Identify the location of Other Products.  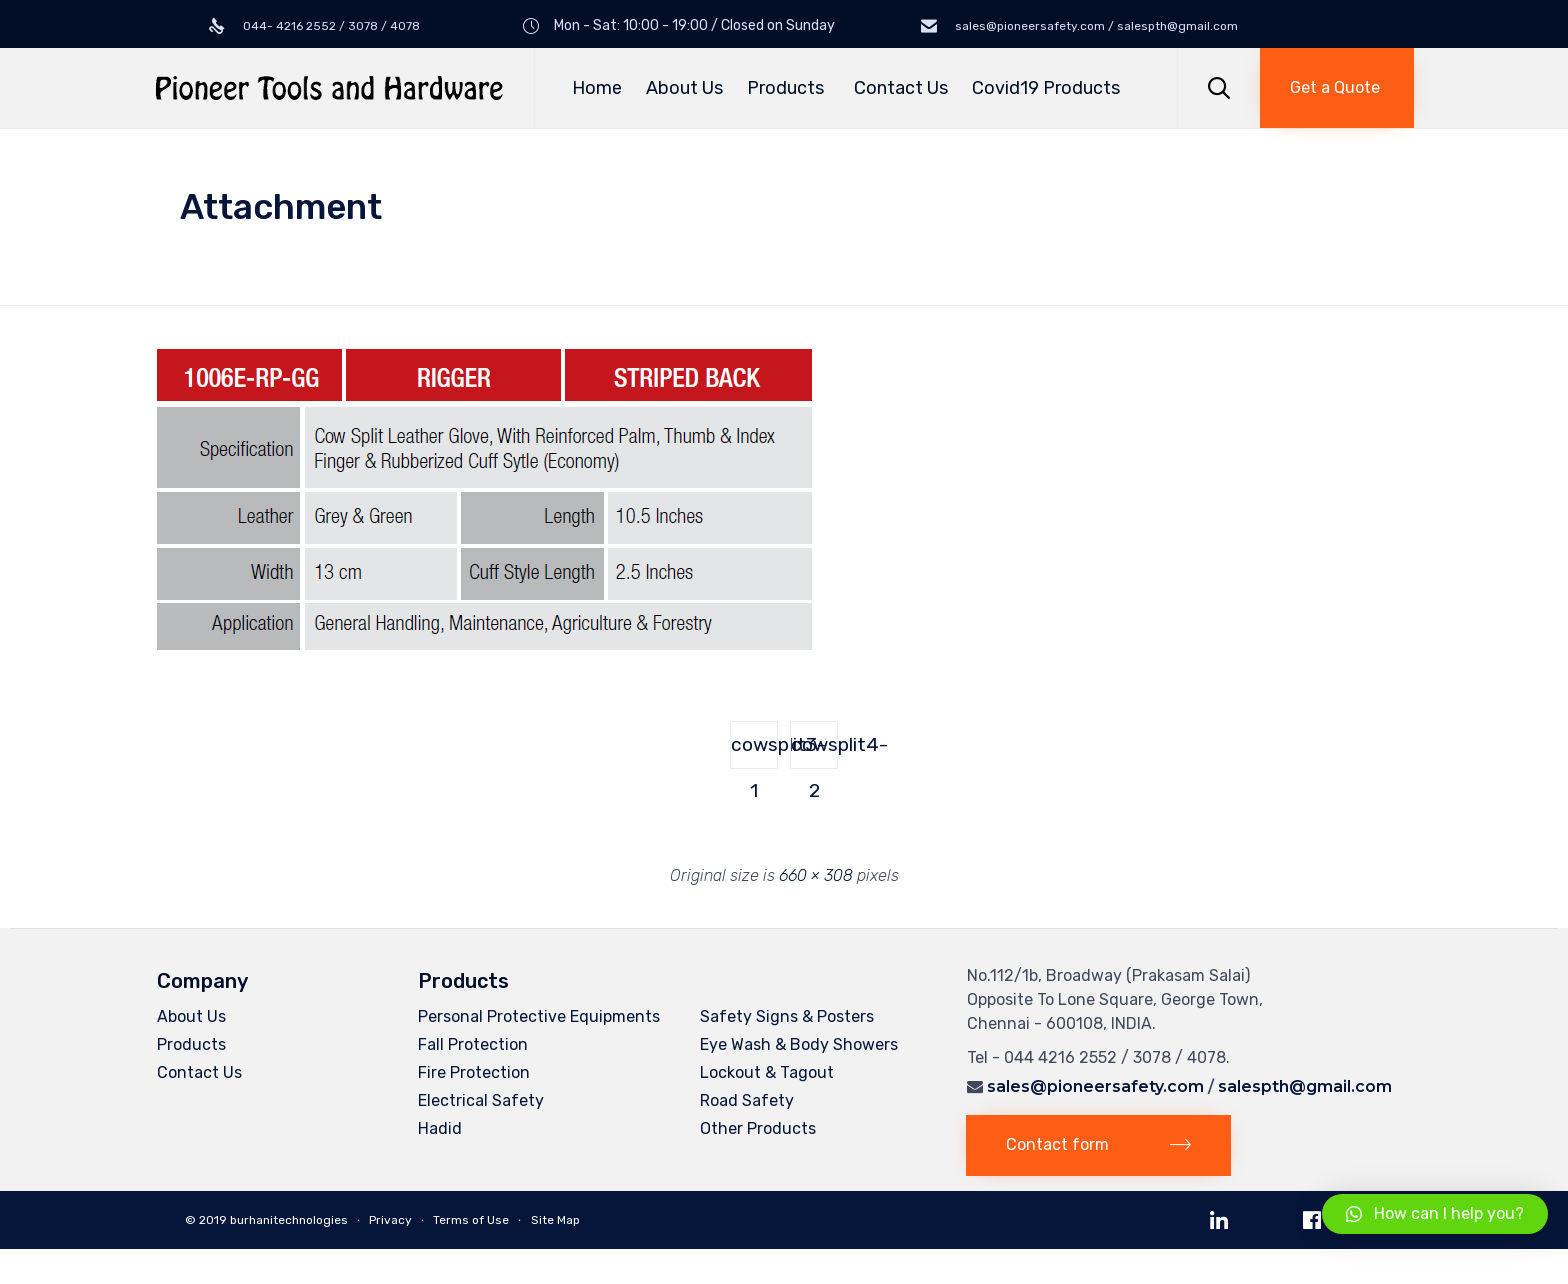
(758, 1128).